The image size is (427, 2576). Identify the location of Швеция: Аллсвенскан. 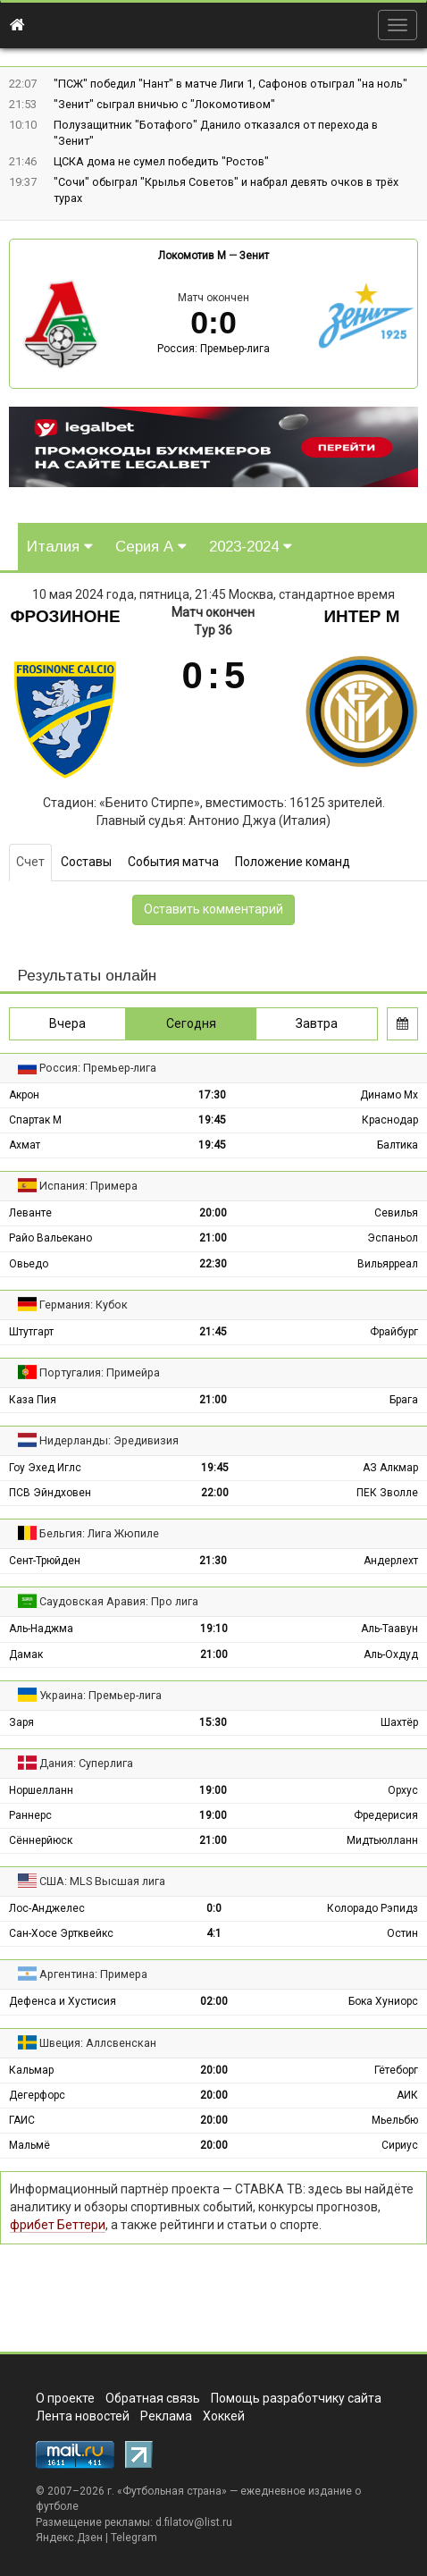
(97, 2043).